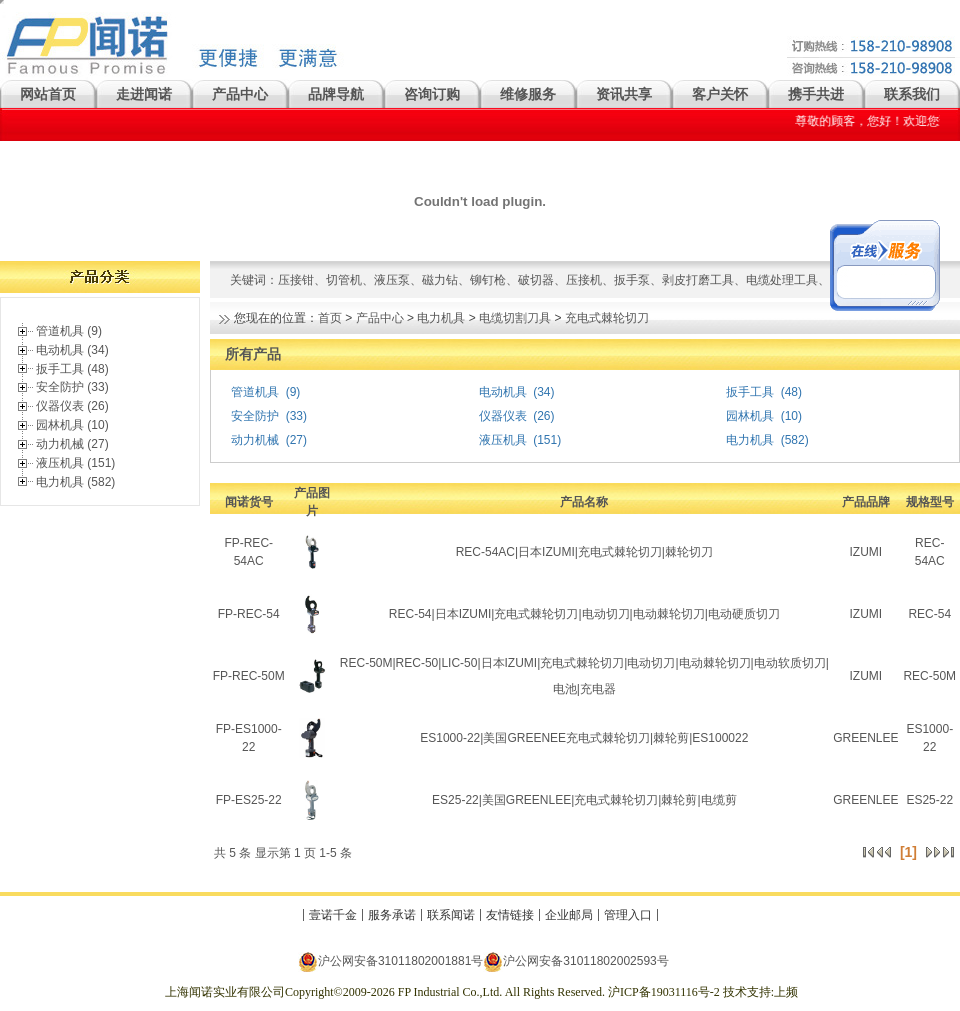 Image resolution: width=960 pixels, height=1011 pixels. I want to click on REC-54AC|日本IZUMI|充电式棘轮切刀|棘轮切刀, so click(584, 552).